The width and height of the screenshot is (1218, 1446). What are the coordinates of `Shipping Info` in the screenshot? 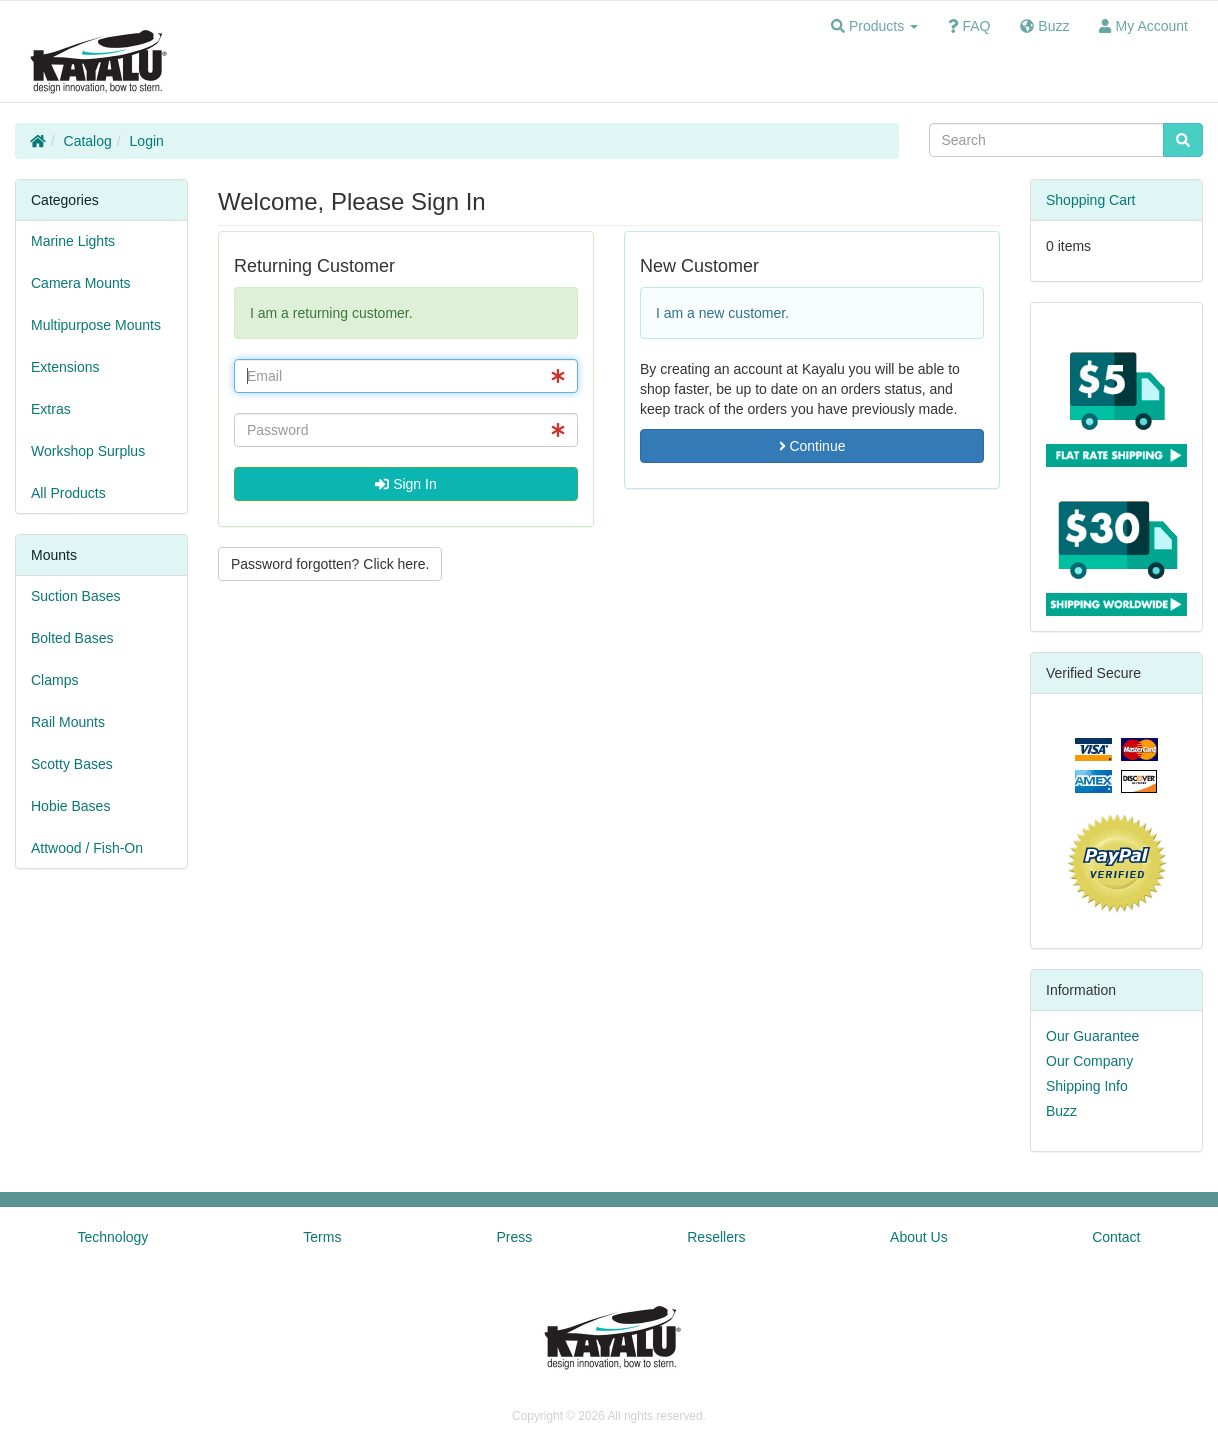 It's located at (1087, 1086).